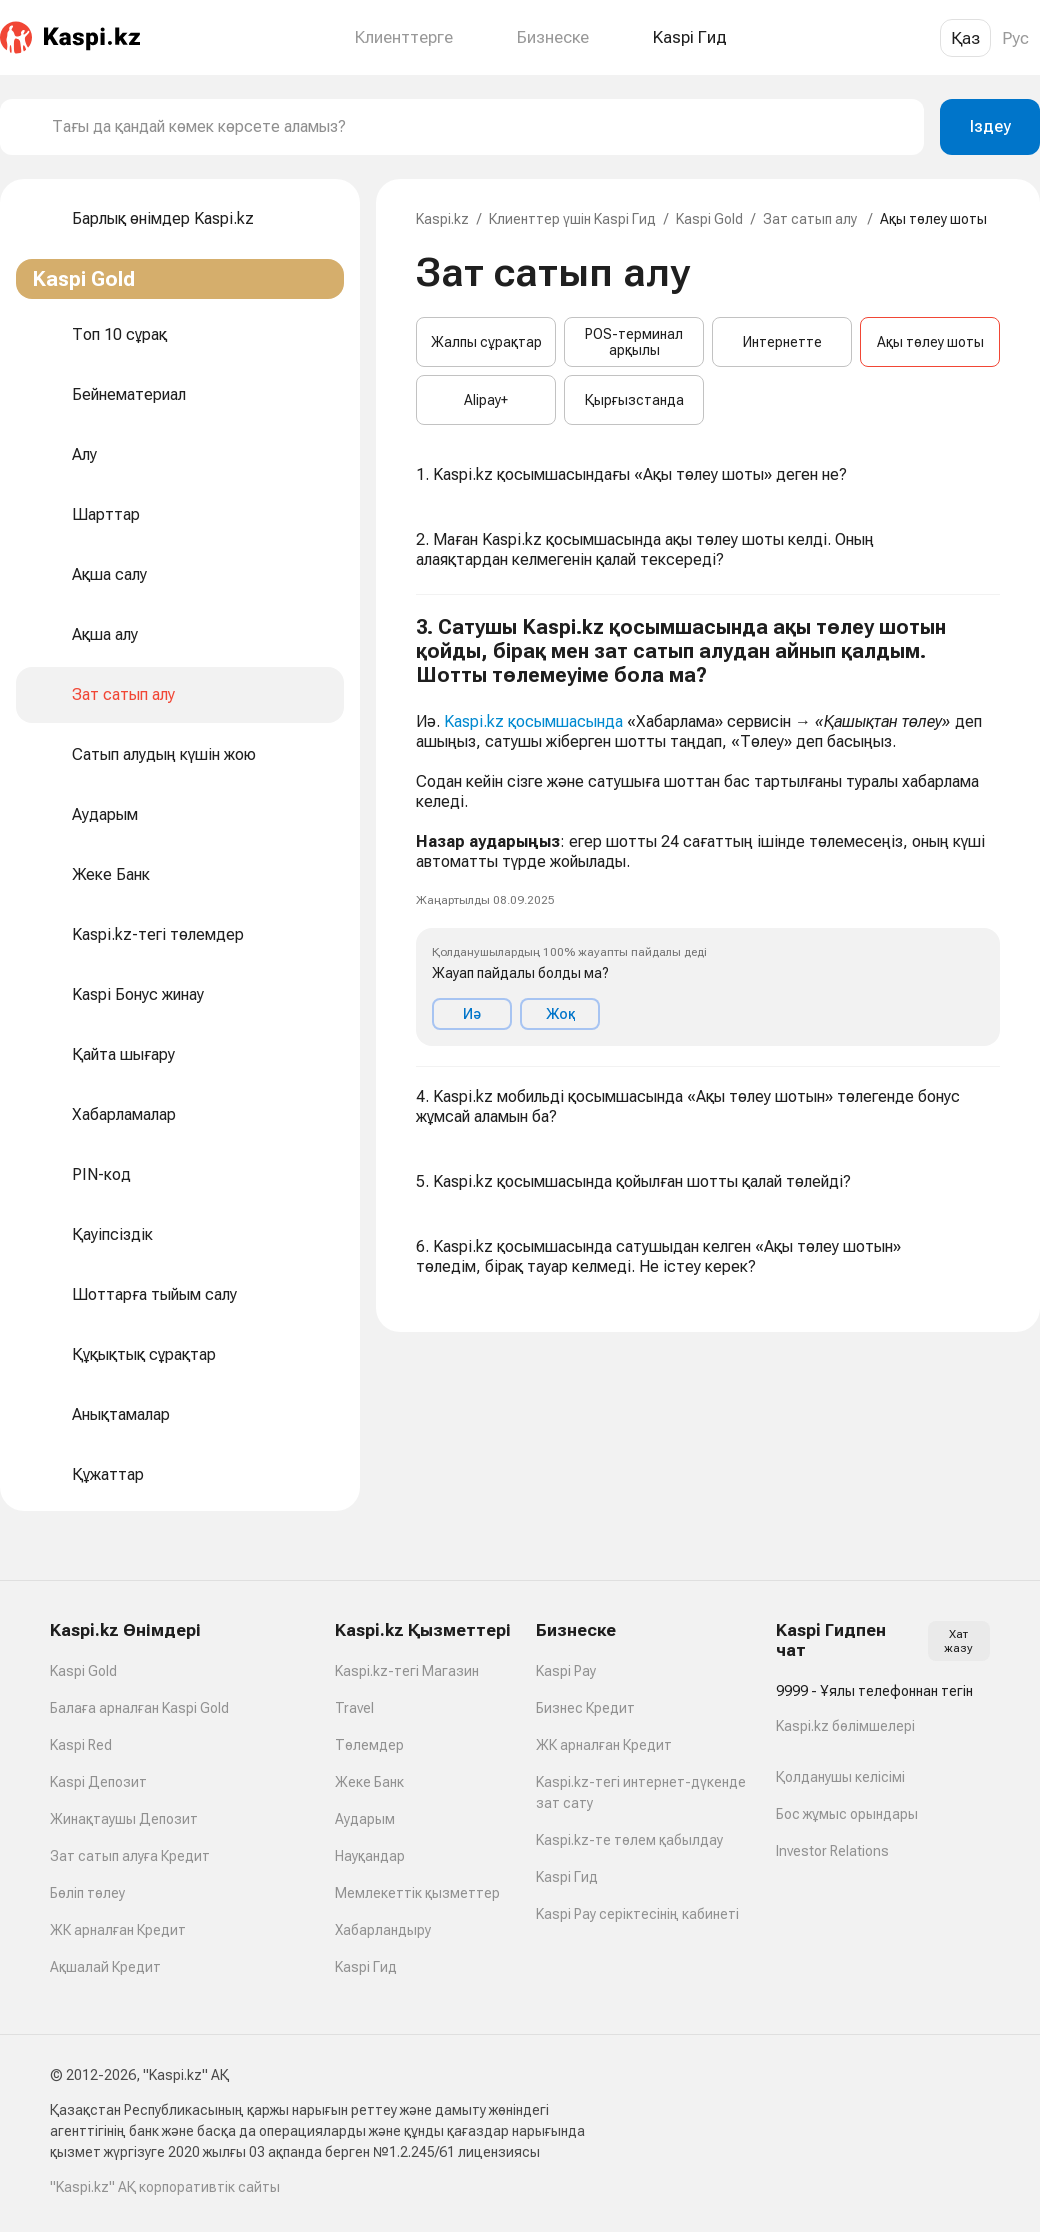 The image size is (1040, 2232). Describe the element at coordinates (365, 1819) in the screenshot. I see `Аударым` at that location.